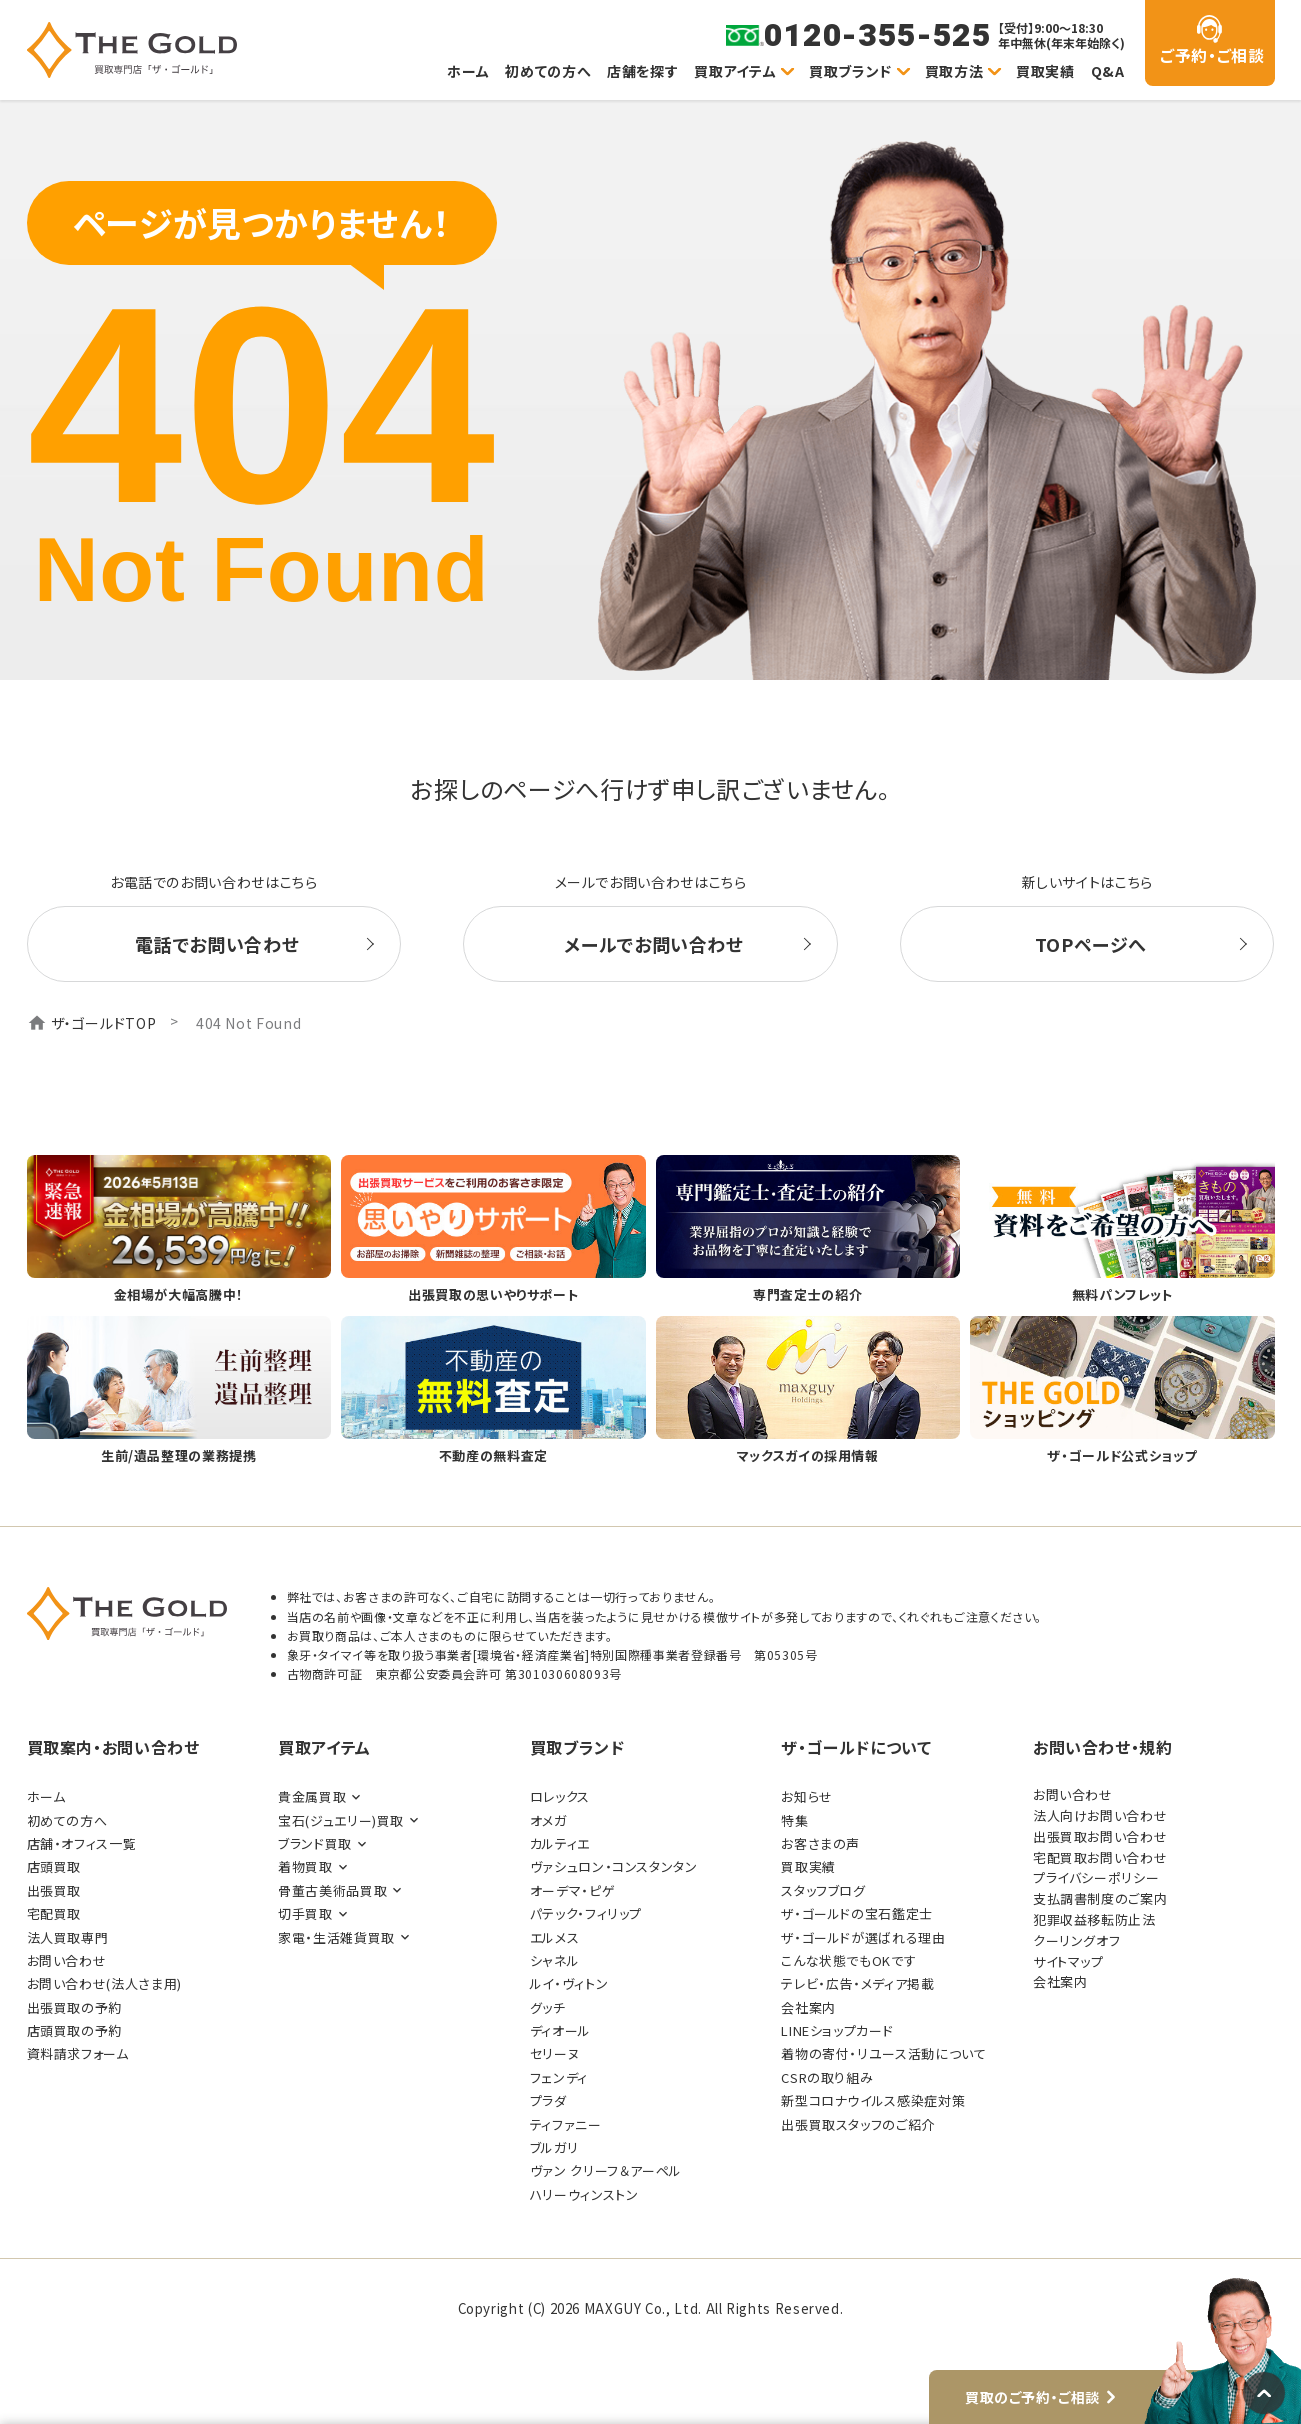  What do you see at coordinates (548, 2007) in the screenshot?
I see `グッチ` at bounding box center [548, 2007].